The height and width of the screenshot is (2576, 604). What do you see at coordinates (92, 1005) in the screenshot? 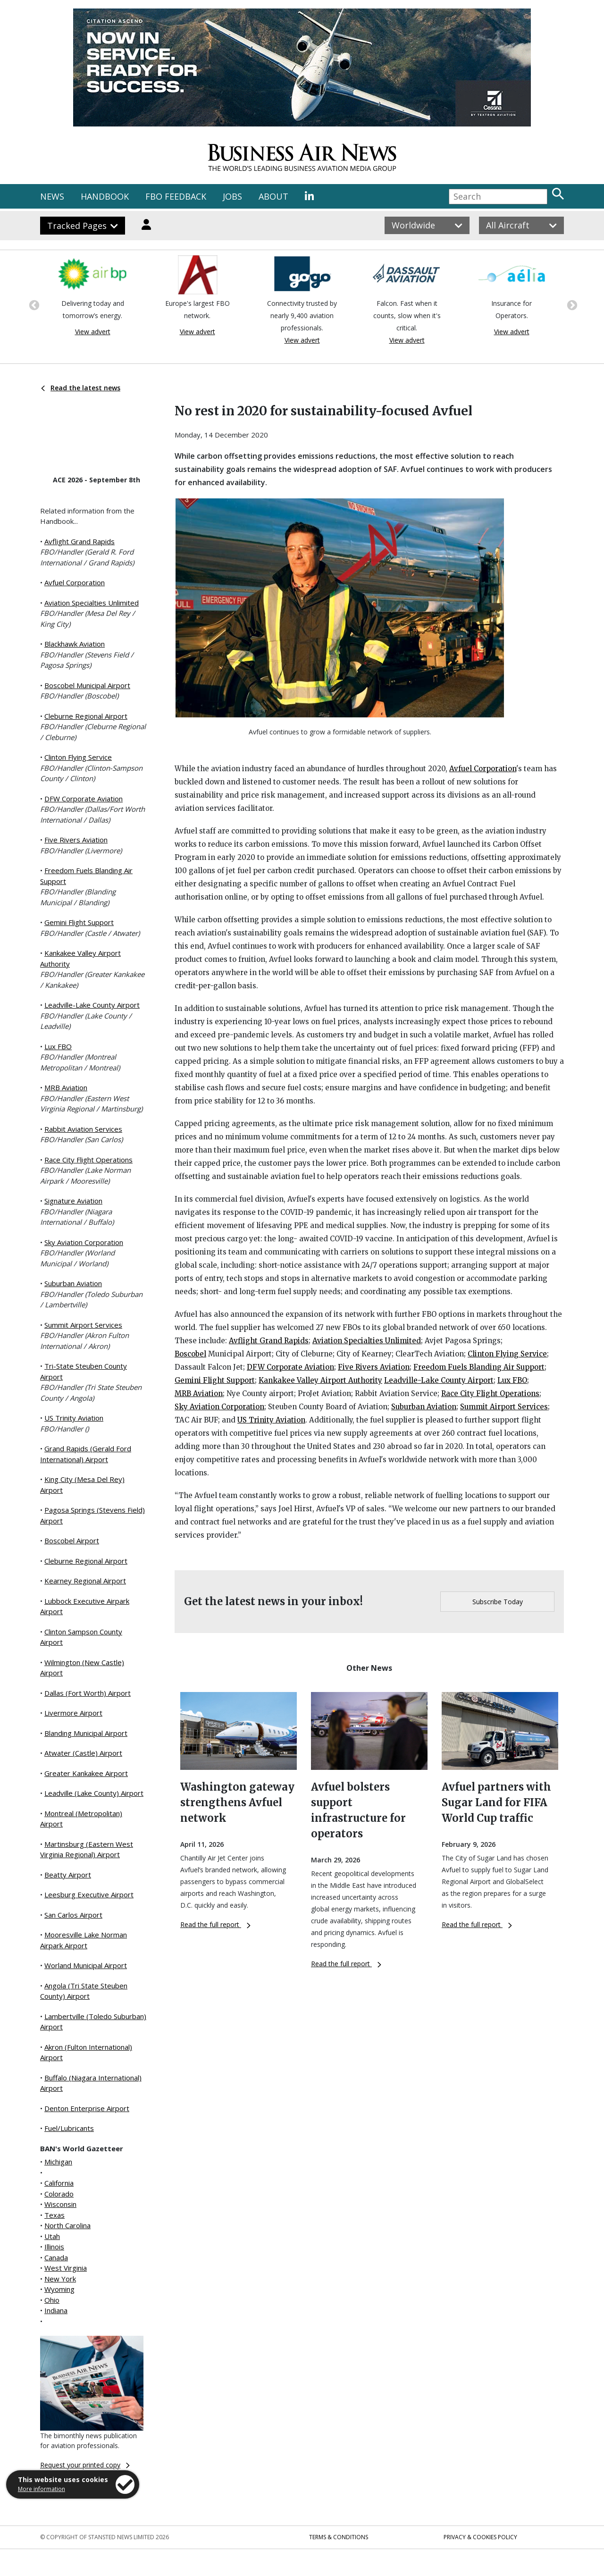
I see `Leadville-Lake County Airport` at bounding box center [92, 1005].